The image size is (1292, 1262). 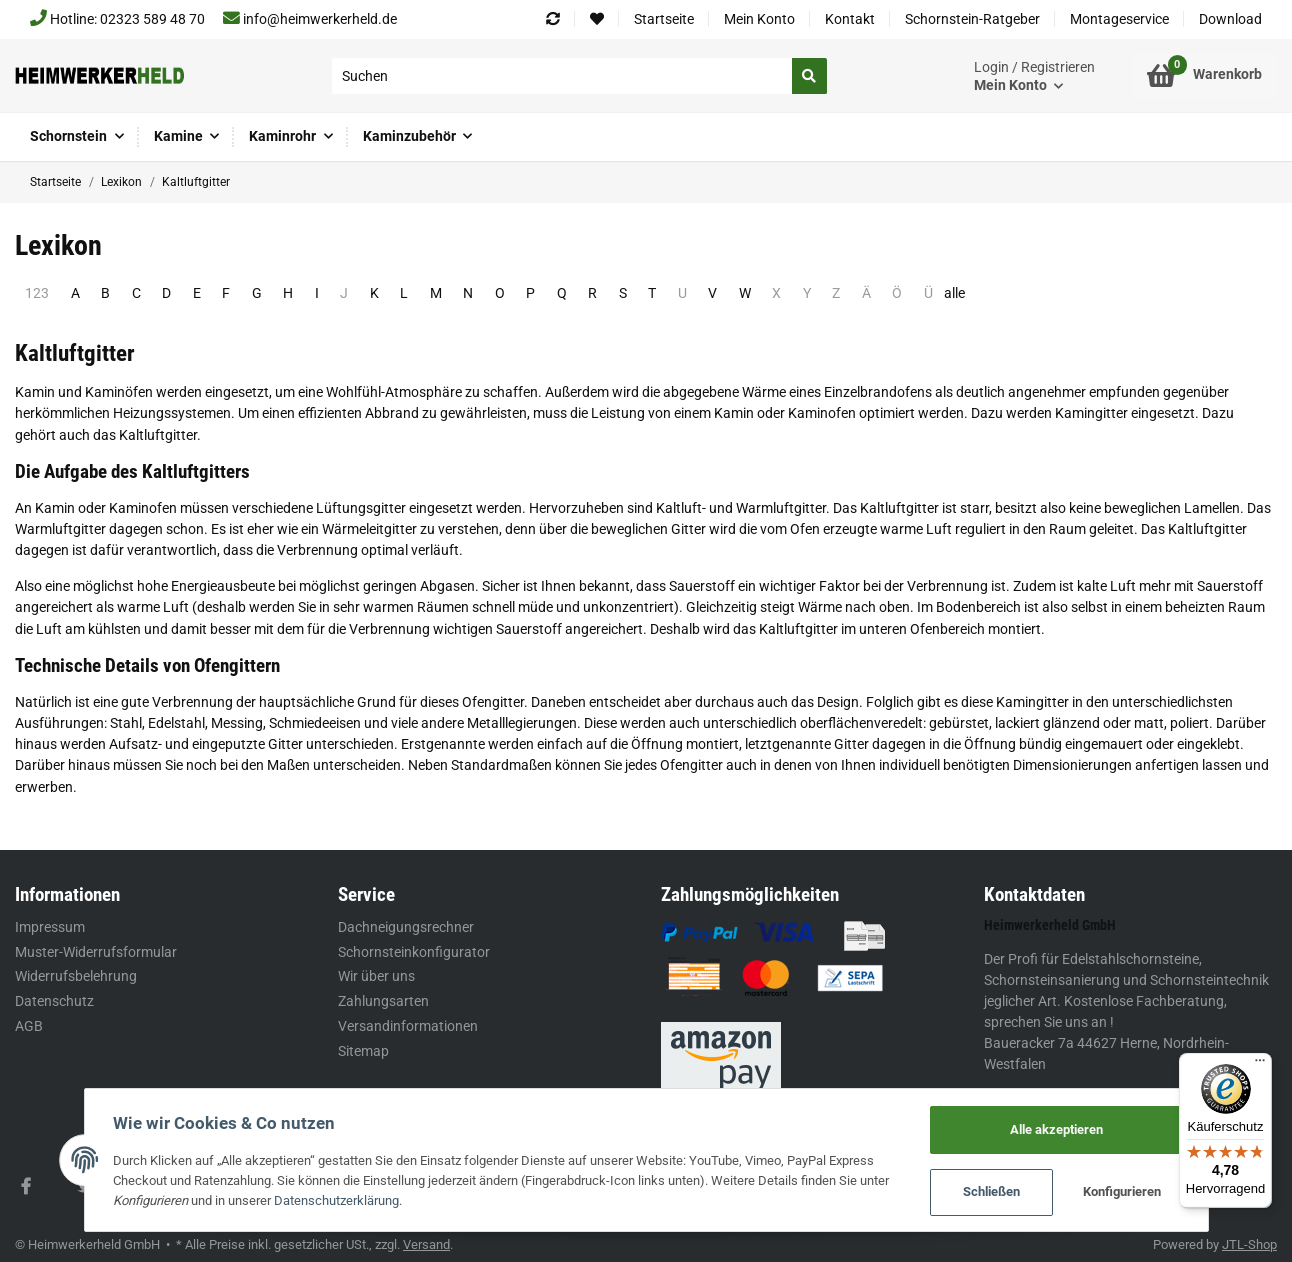 What do you see at coordinates (972, 19) in the screenshot?
I see `Schornstein-Ratgeber` at bounding box center [972, 19].